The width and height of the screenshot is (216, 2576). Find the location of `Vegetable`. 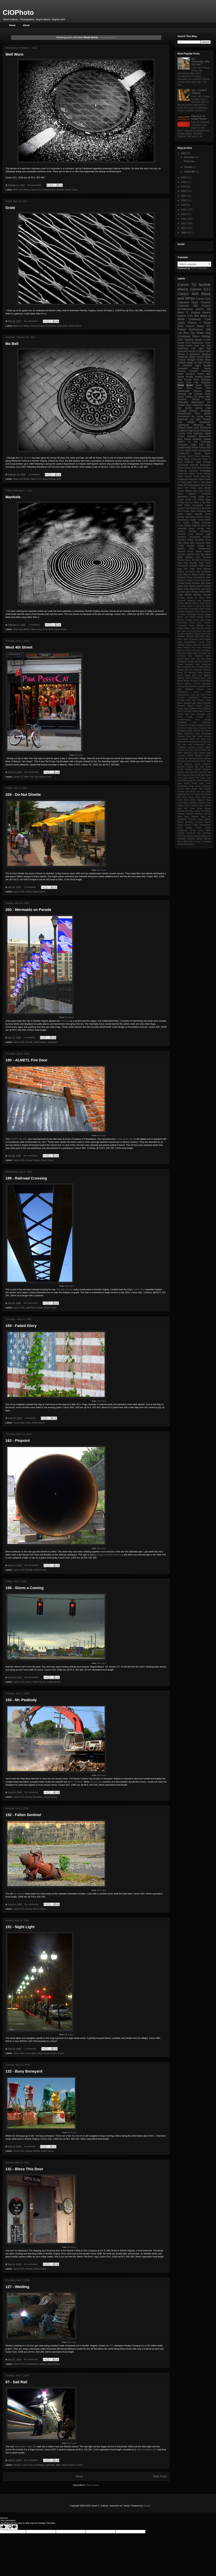

Vegetable is located at coordinates (189, 664).